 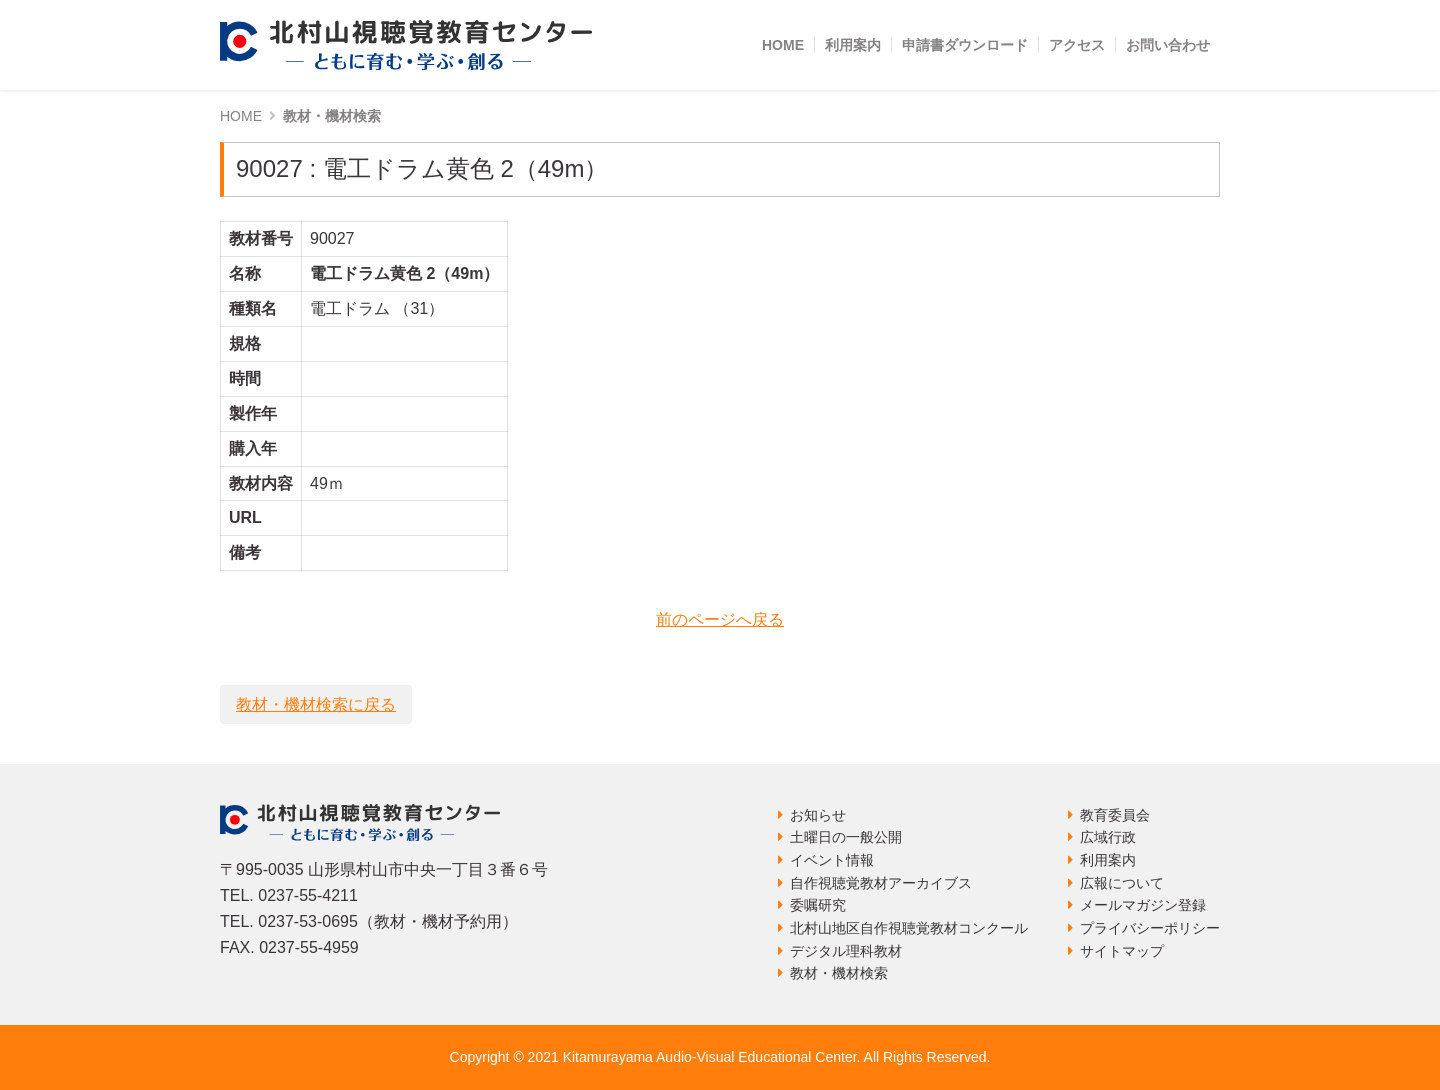 I want to click on 前のページへ戻る, so click(x=720, y=619).